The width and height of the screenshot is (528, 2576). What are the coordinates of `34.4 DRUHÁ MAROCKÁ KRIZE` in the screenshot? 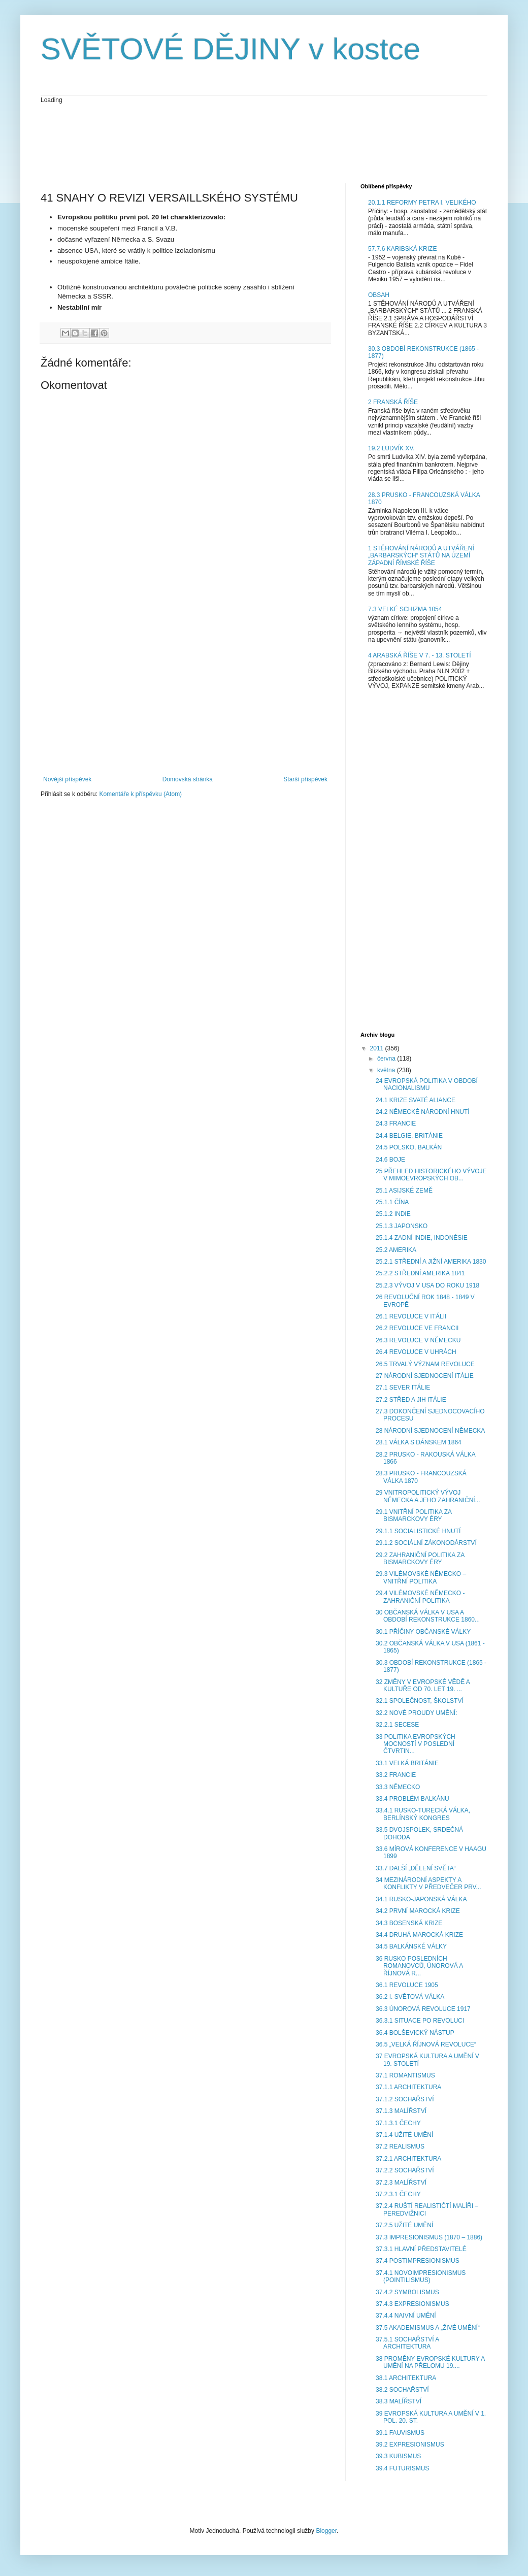 It's located at (419, 1934).